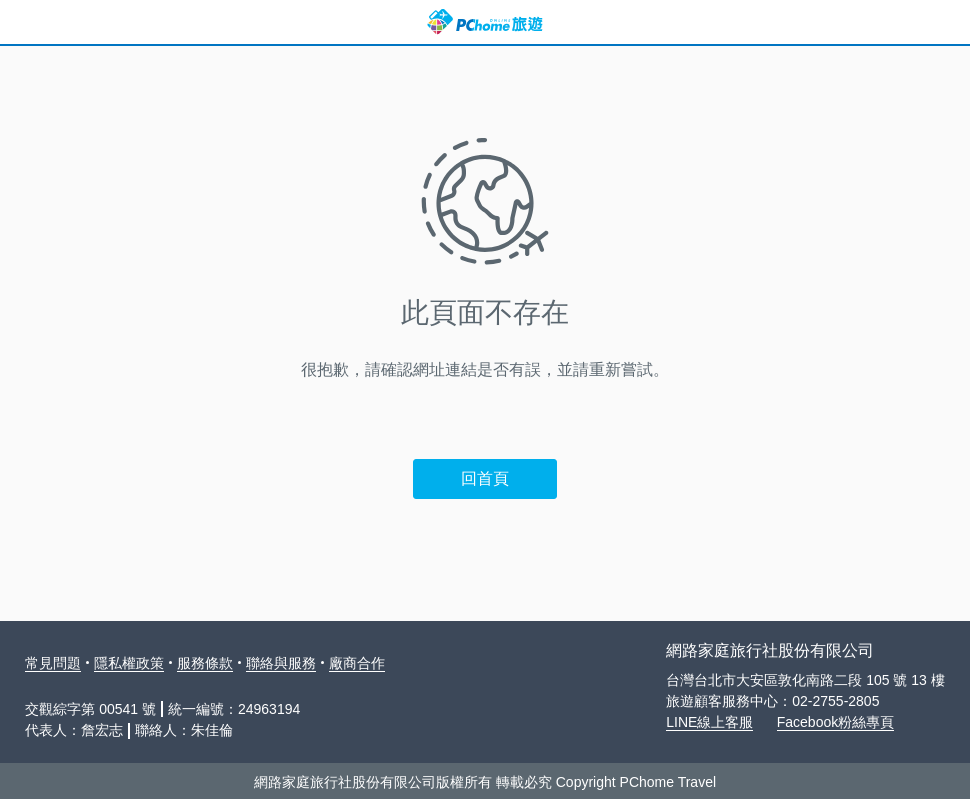 Image resolution: width=970 pixels, height=799 pixels. I want to click on 服務條款, so click(205, 663).